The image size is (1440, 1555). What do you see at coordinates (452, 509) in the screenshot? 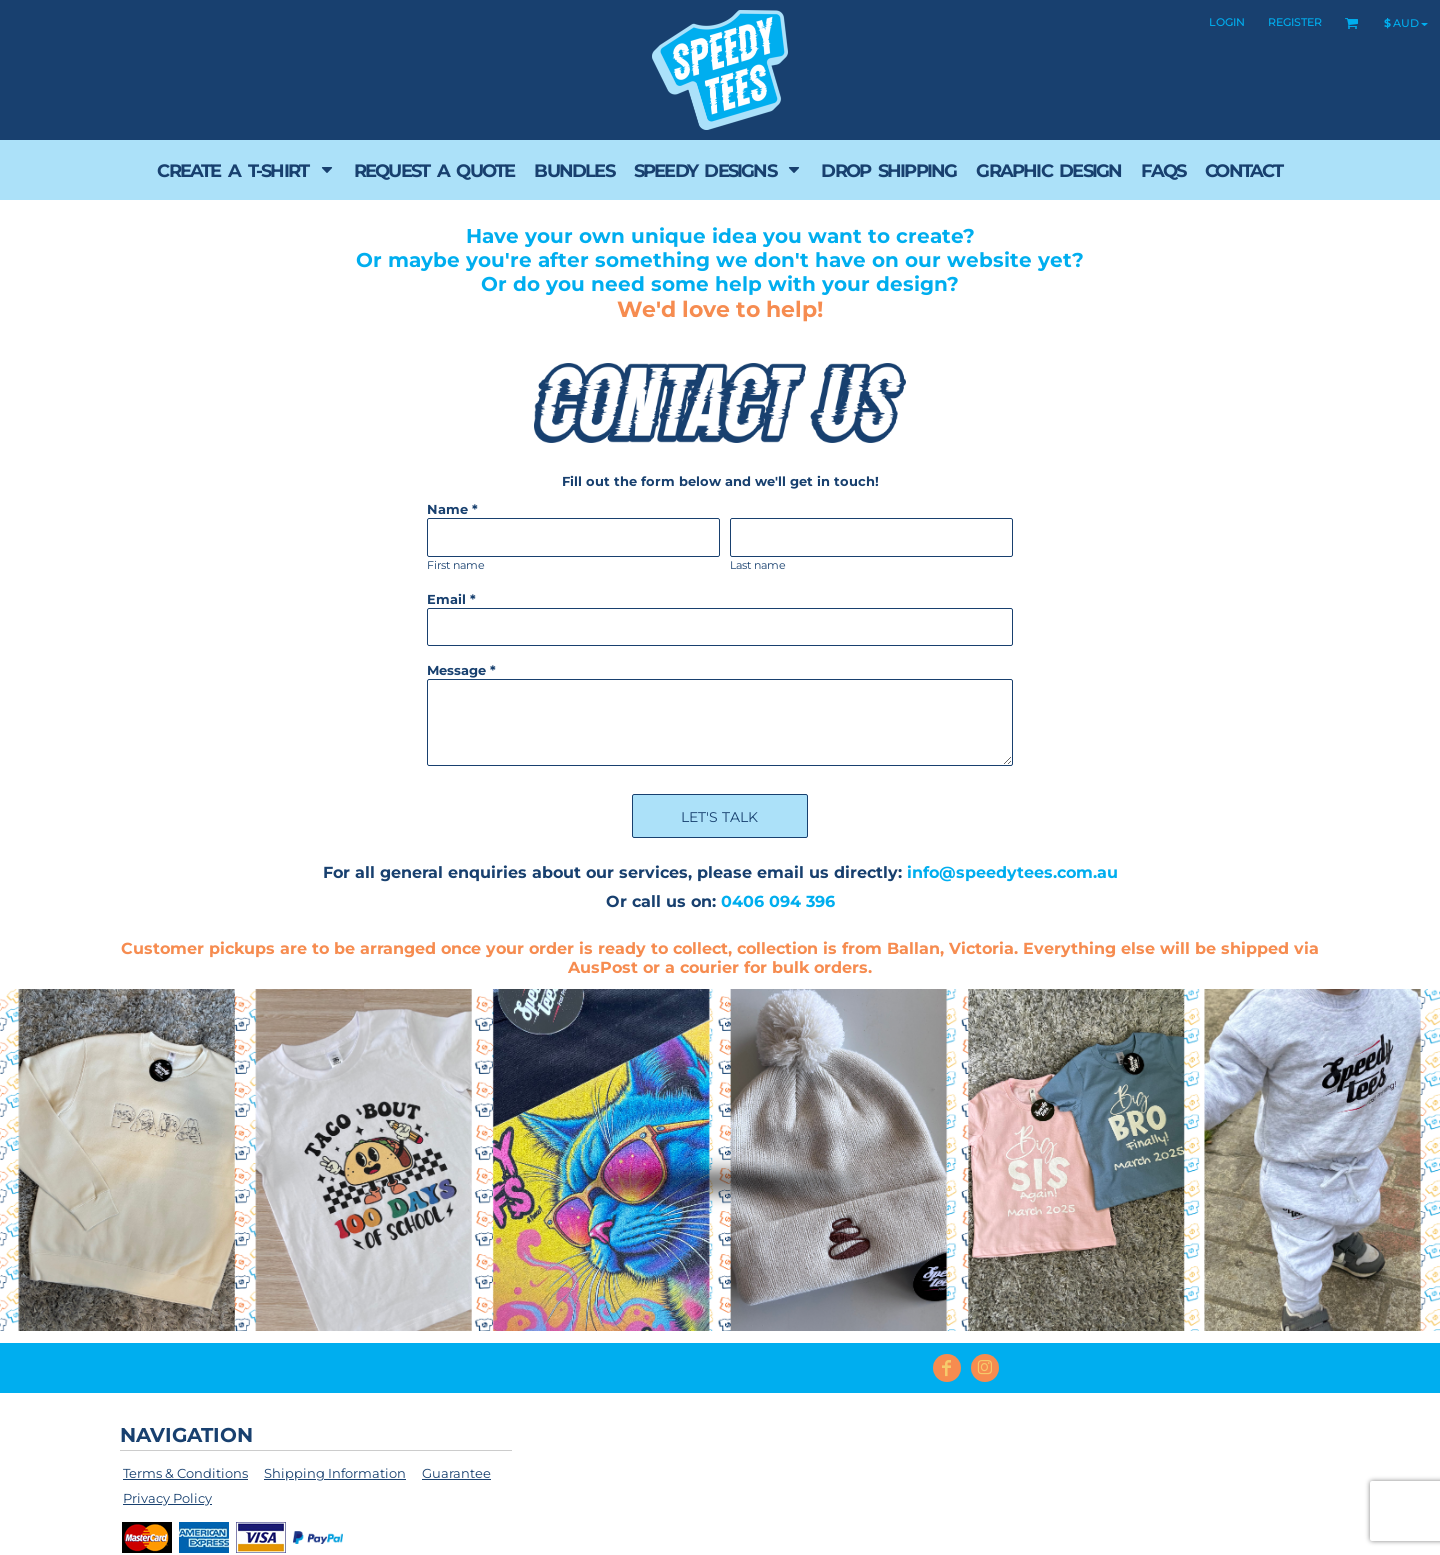
I see `Name *` at bounding box center [452, 509].